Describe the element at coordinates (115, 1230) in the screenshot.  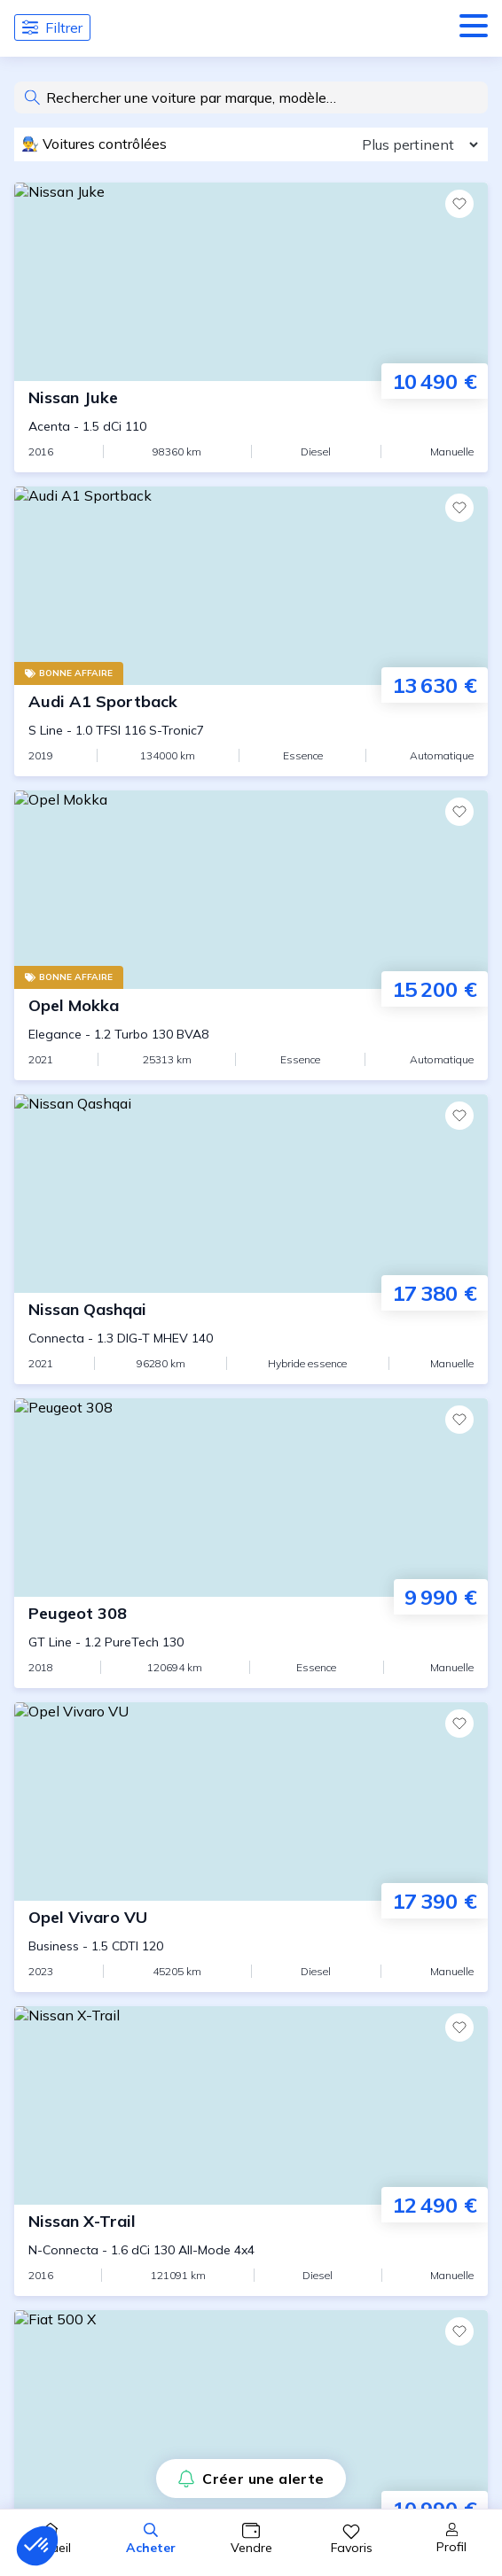
I see `BMW Serie 3 d'occasion` at that location.